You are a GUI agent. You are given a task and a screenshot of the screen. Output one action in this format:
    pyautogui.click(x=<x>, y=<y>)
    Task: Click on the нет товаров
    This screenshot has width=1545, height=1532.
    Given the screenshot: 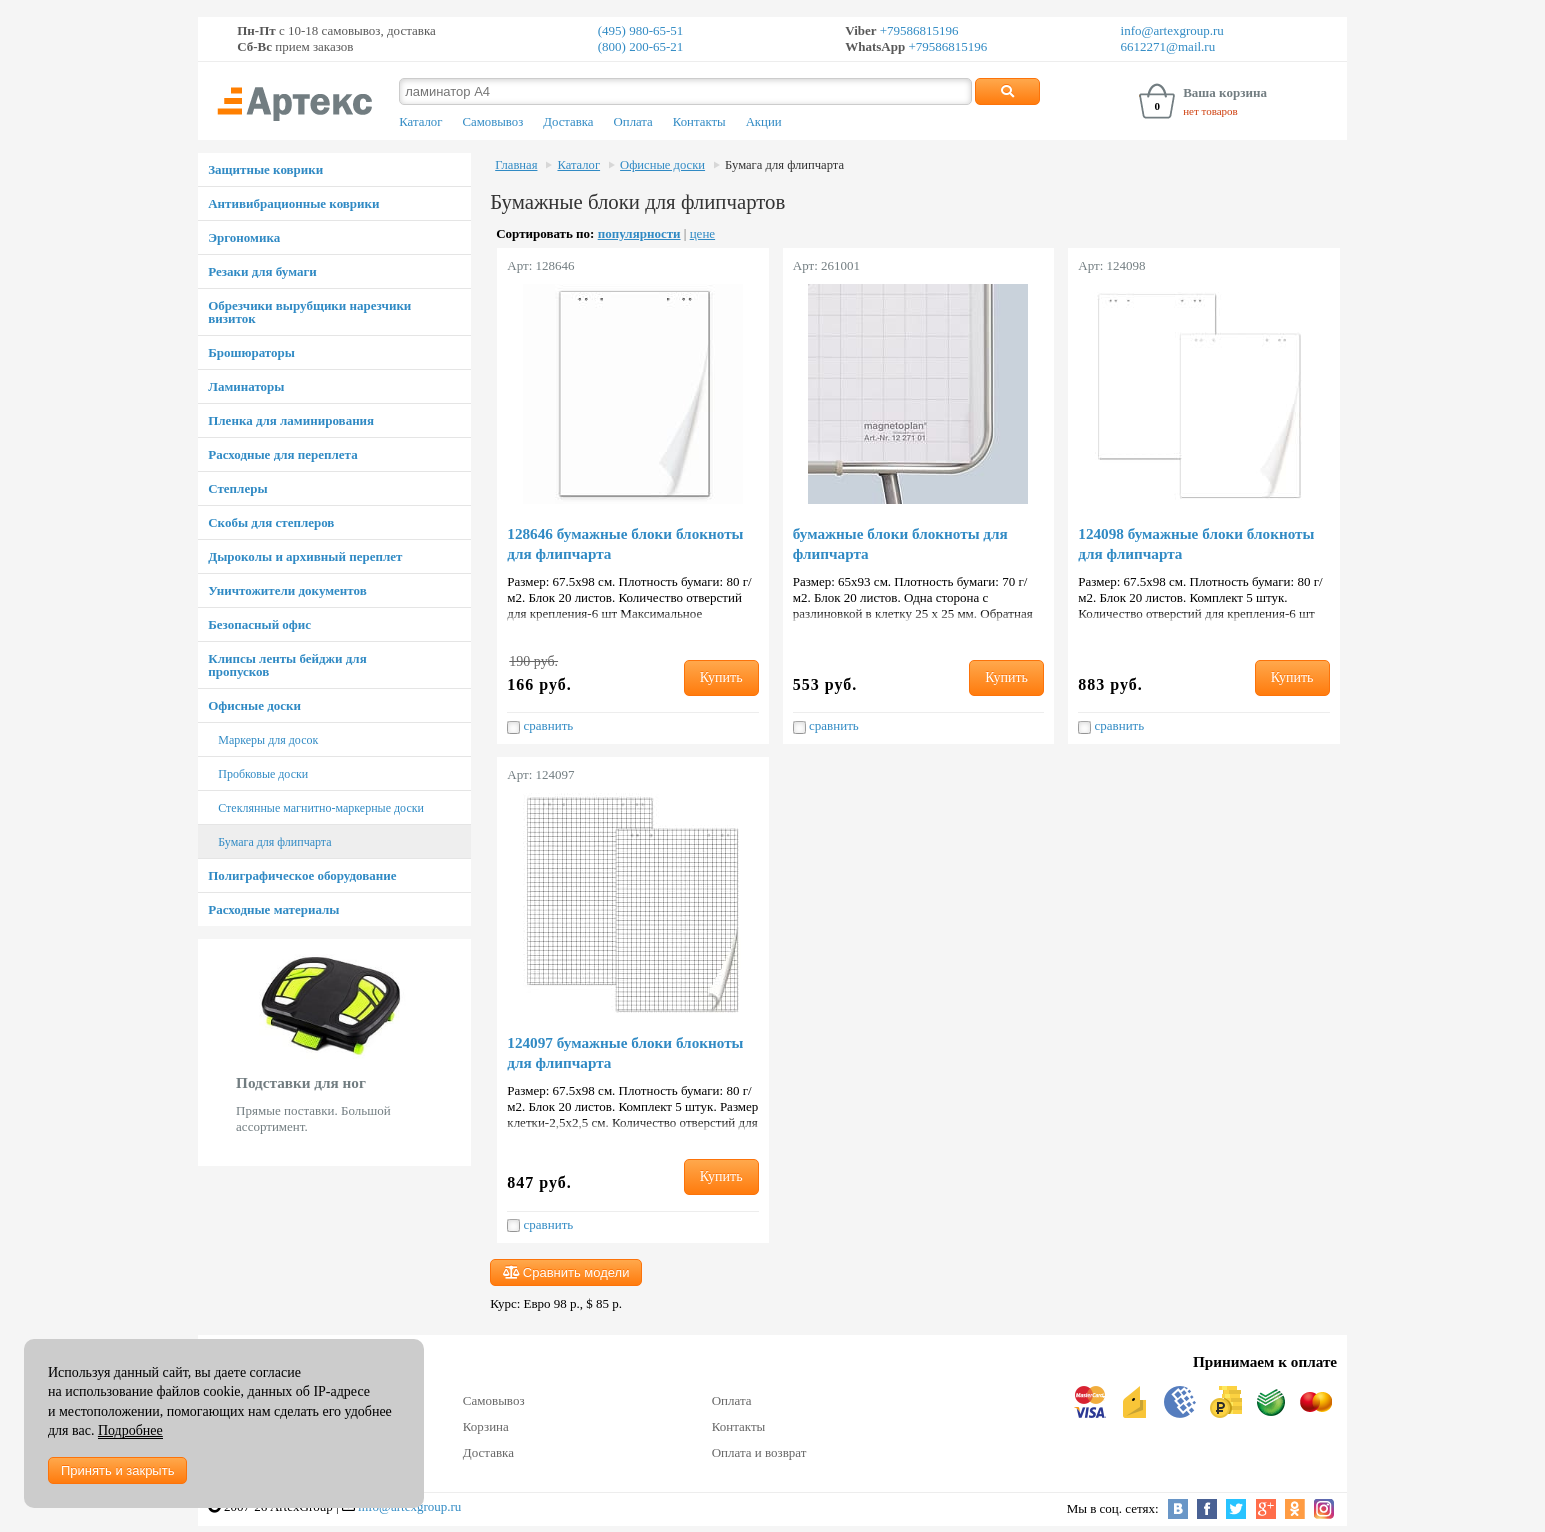 What is the action you would take?
    pyautogui.click(x=1210, y=111)
    